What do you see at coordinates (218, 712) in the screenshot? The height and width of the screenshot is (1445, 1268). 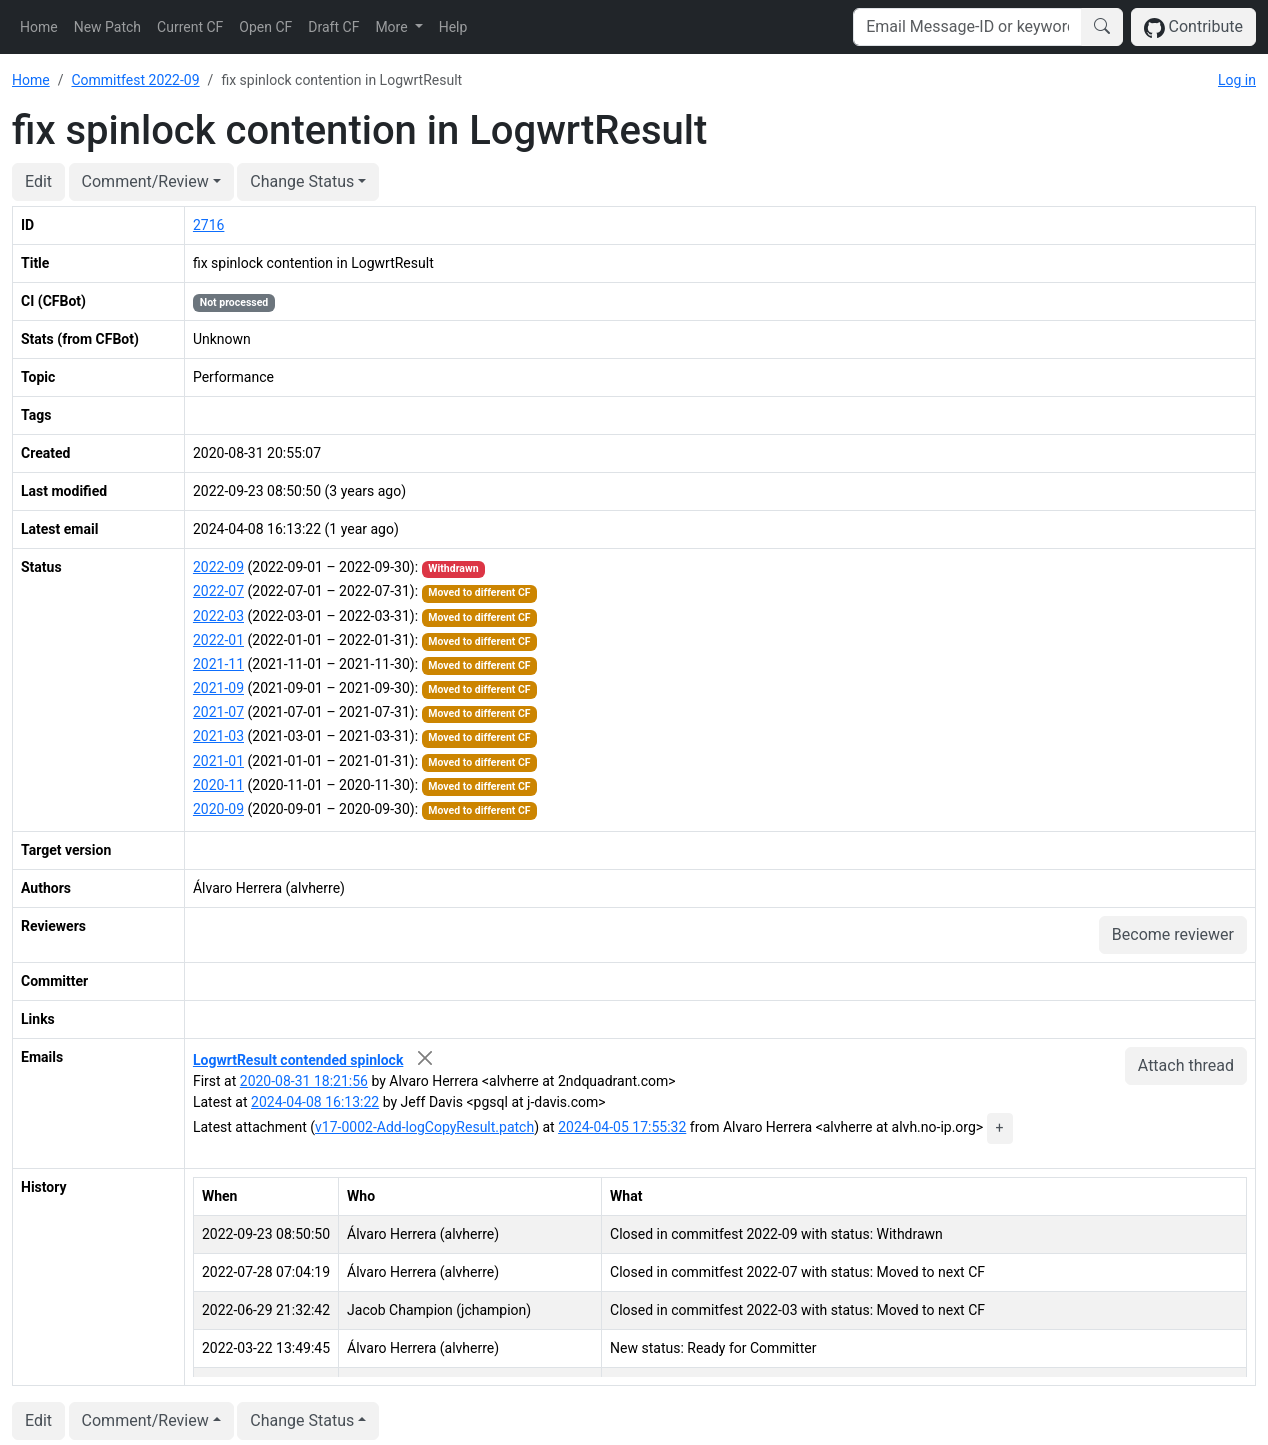 I see `2021-07` at bounding box center [218, 712].